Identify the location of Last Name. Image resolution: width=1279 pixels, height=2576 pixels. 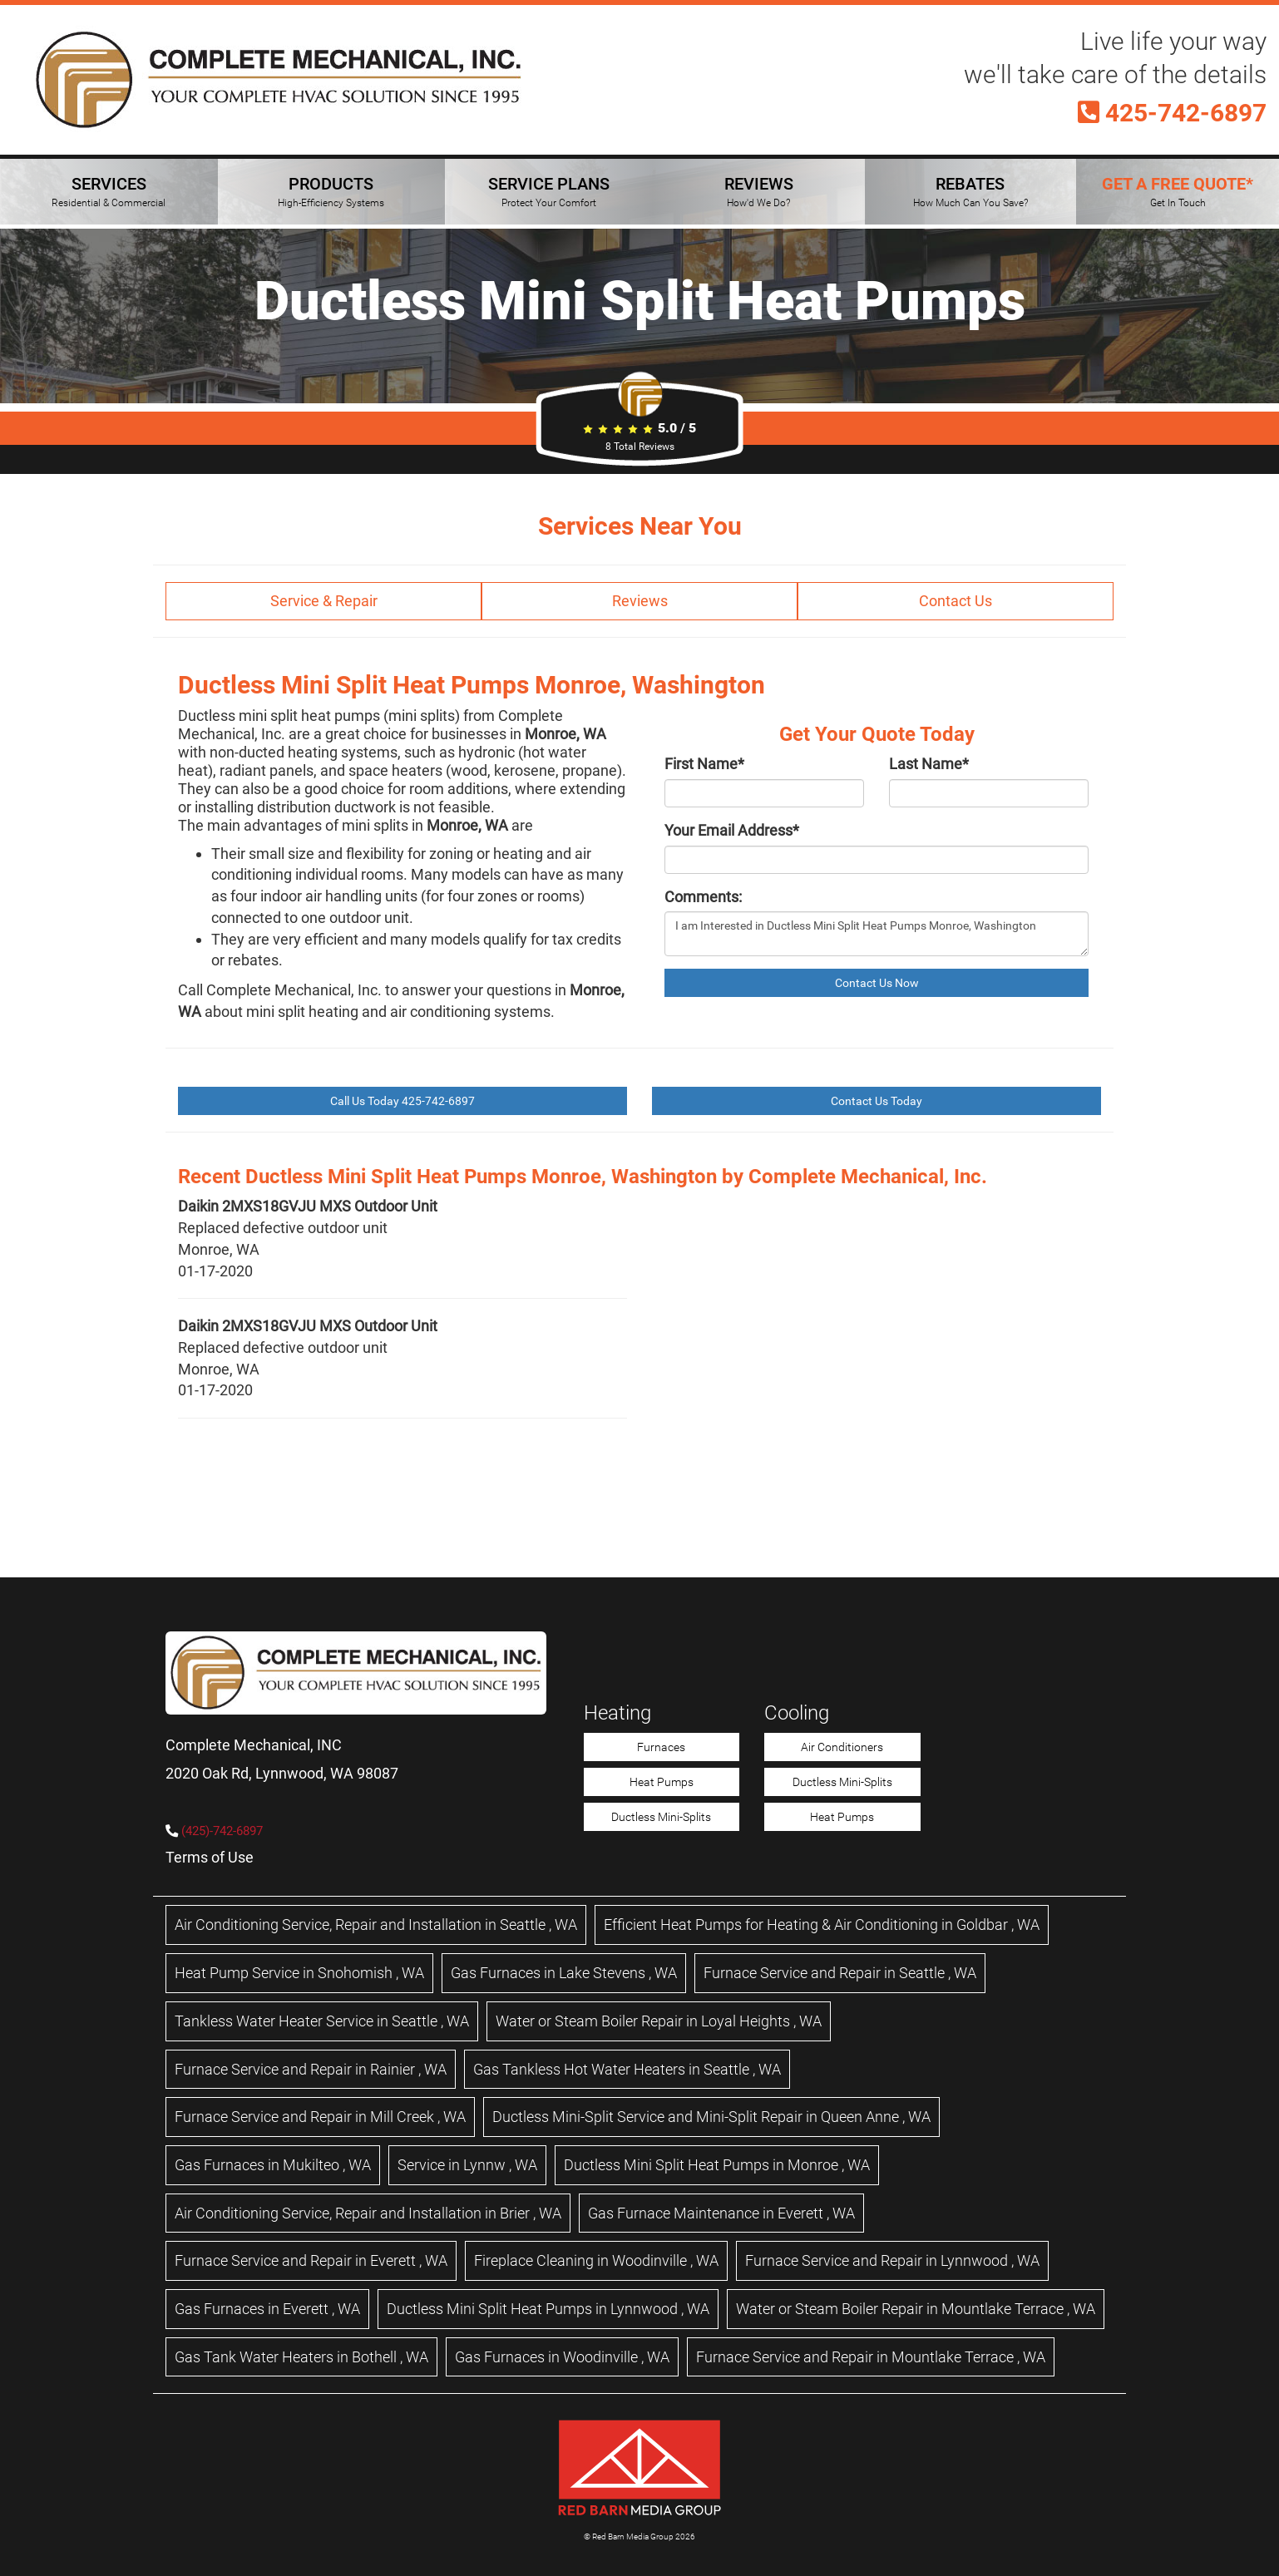
(929, 763).